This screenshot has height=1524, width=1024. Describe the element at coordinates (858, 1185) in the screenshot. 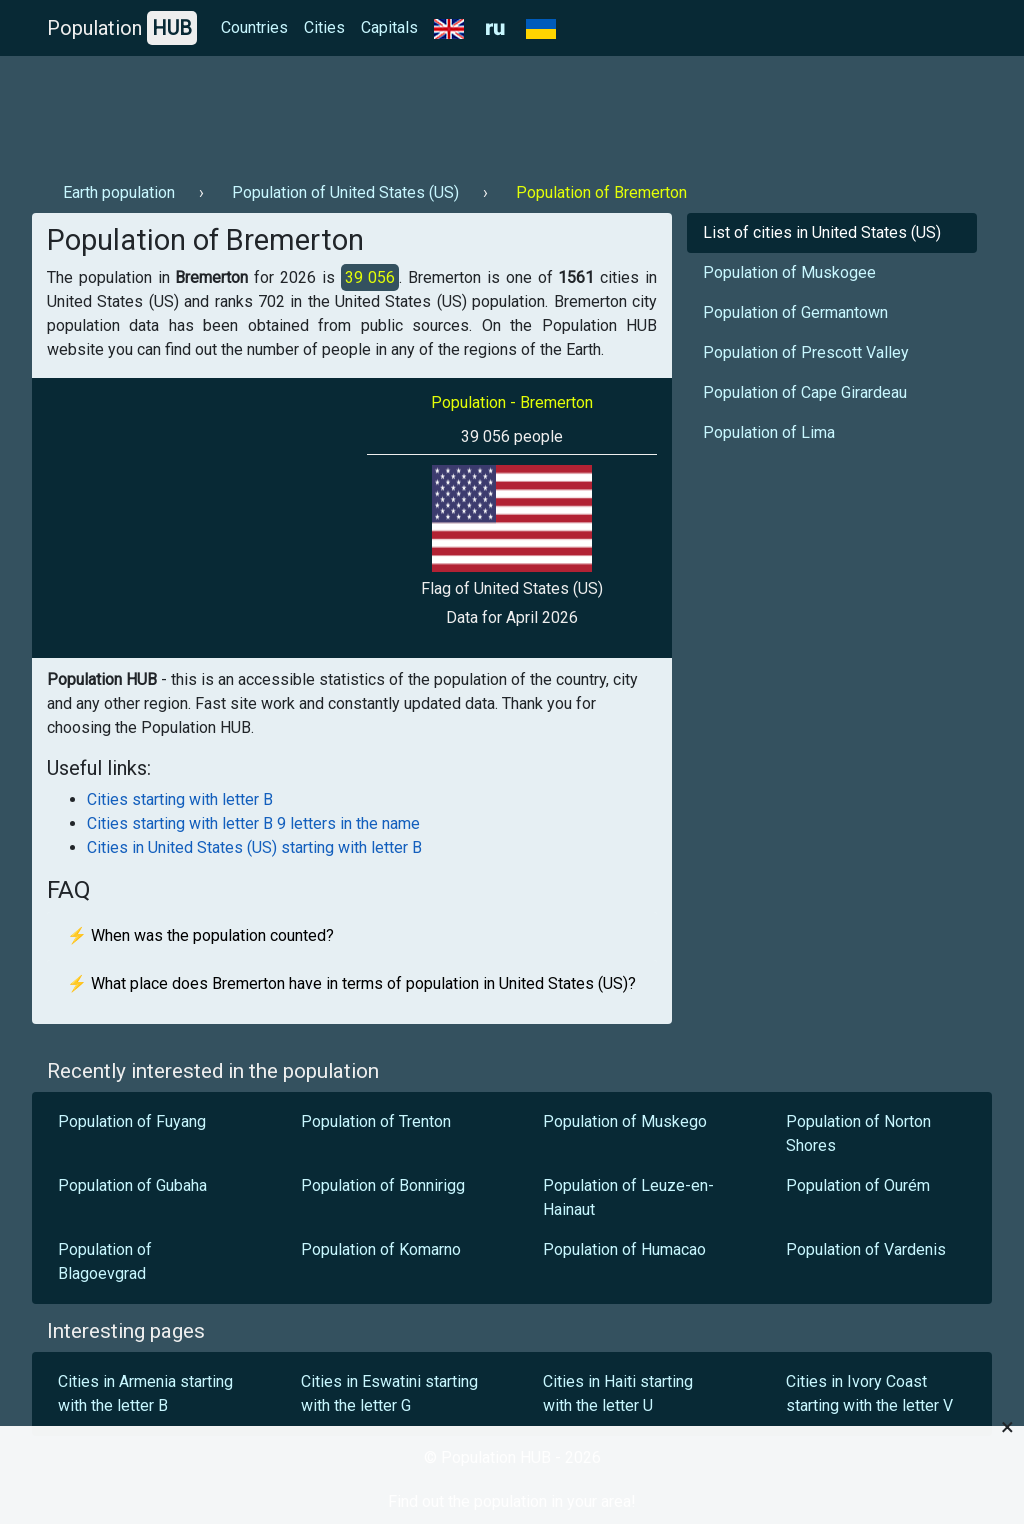

I see `Population of Ourém` at that location.